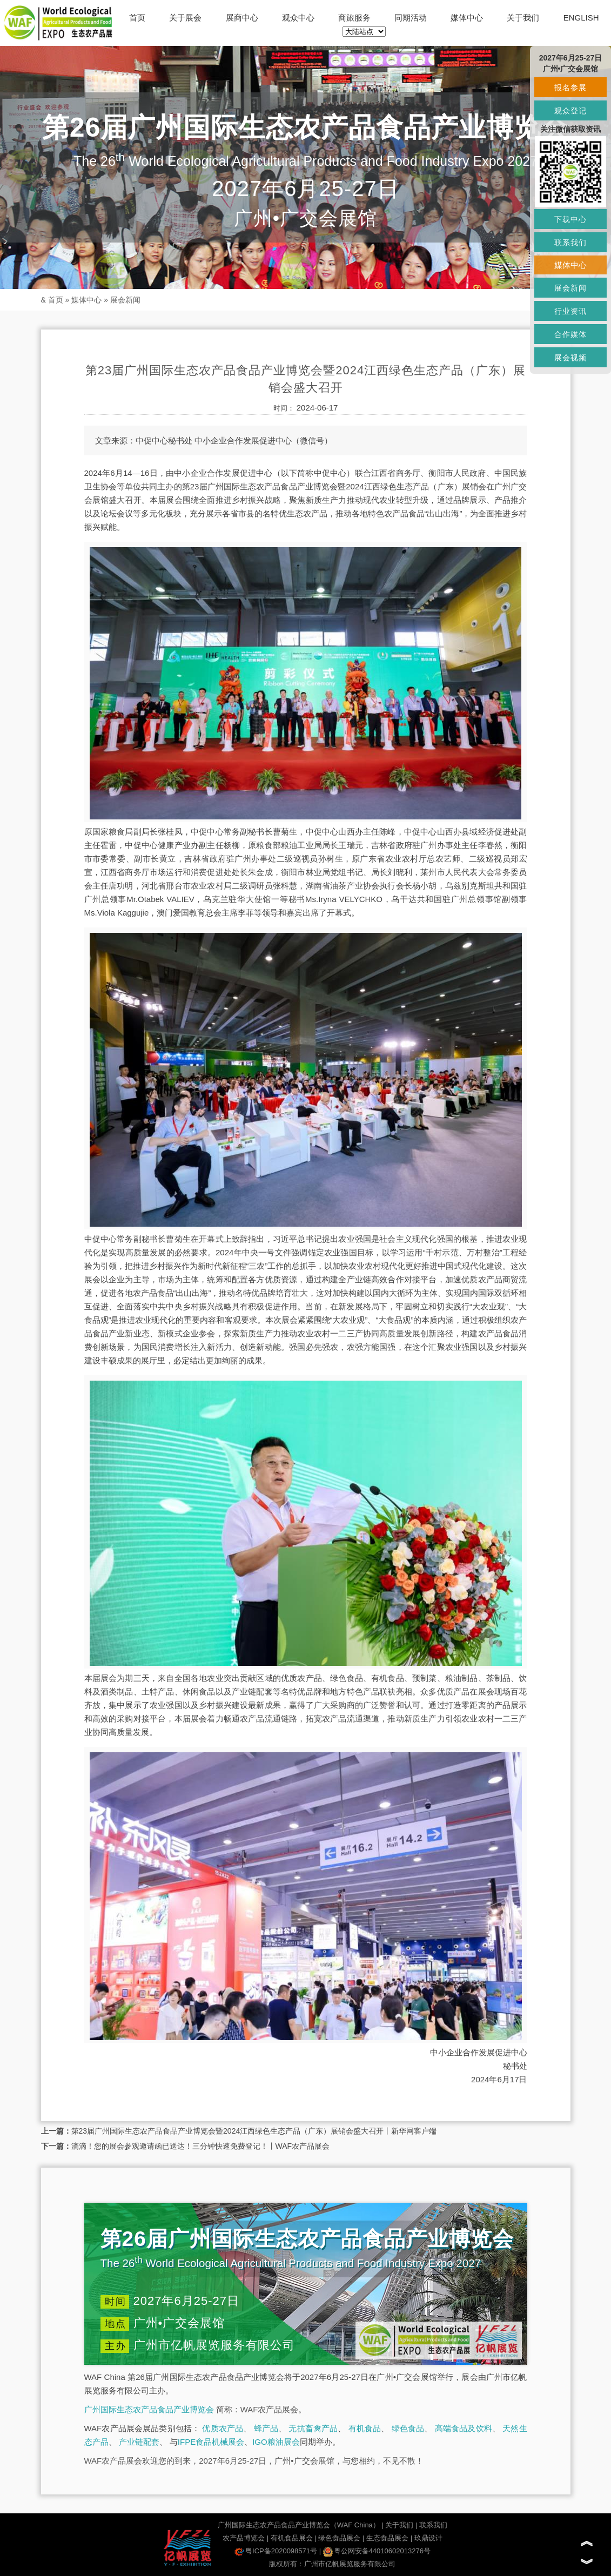  What do you see at coordinates (298, 17) in the screenshot?
I see `观众中心` at bounding box center [298, 17].